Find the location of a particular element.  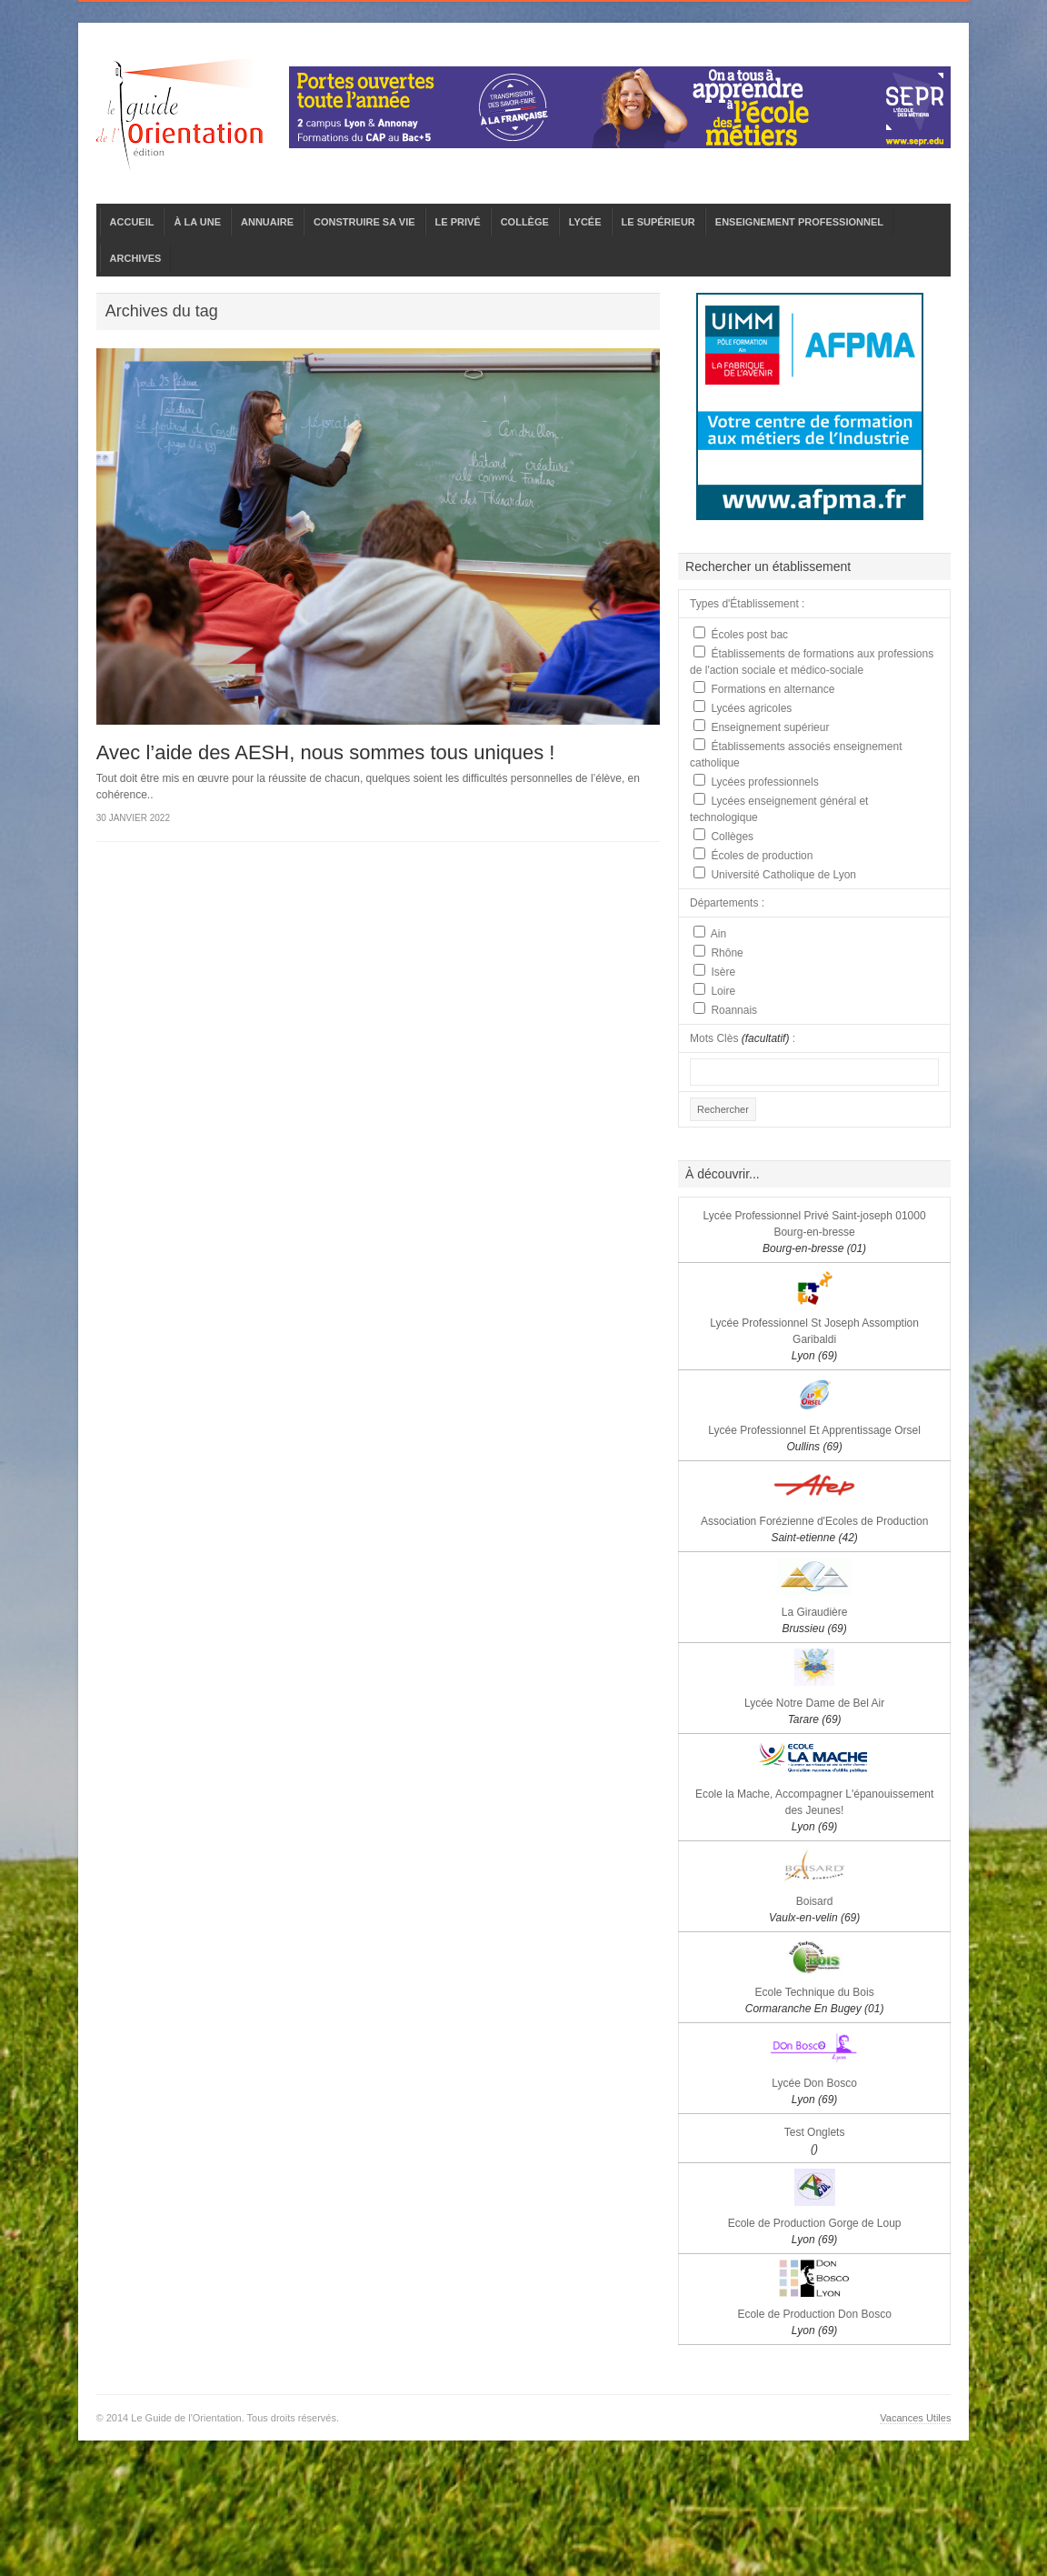

Lycée Professionnel St Joseph Assomption Garibaldi is located at coordinates (814, 1339).